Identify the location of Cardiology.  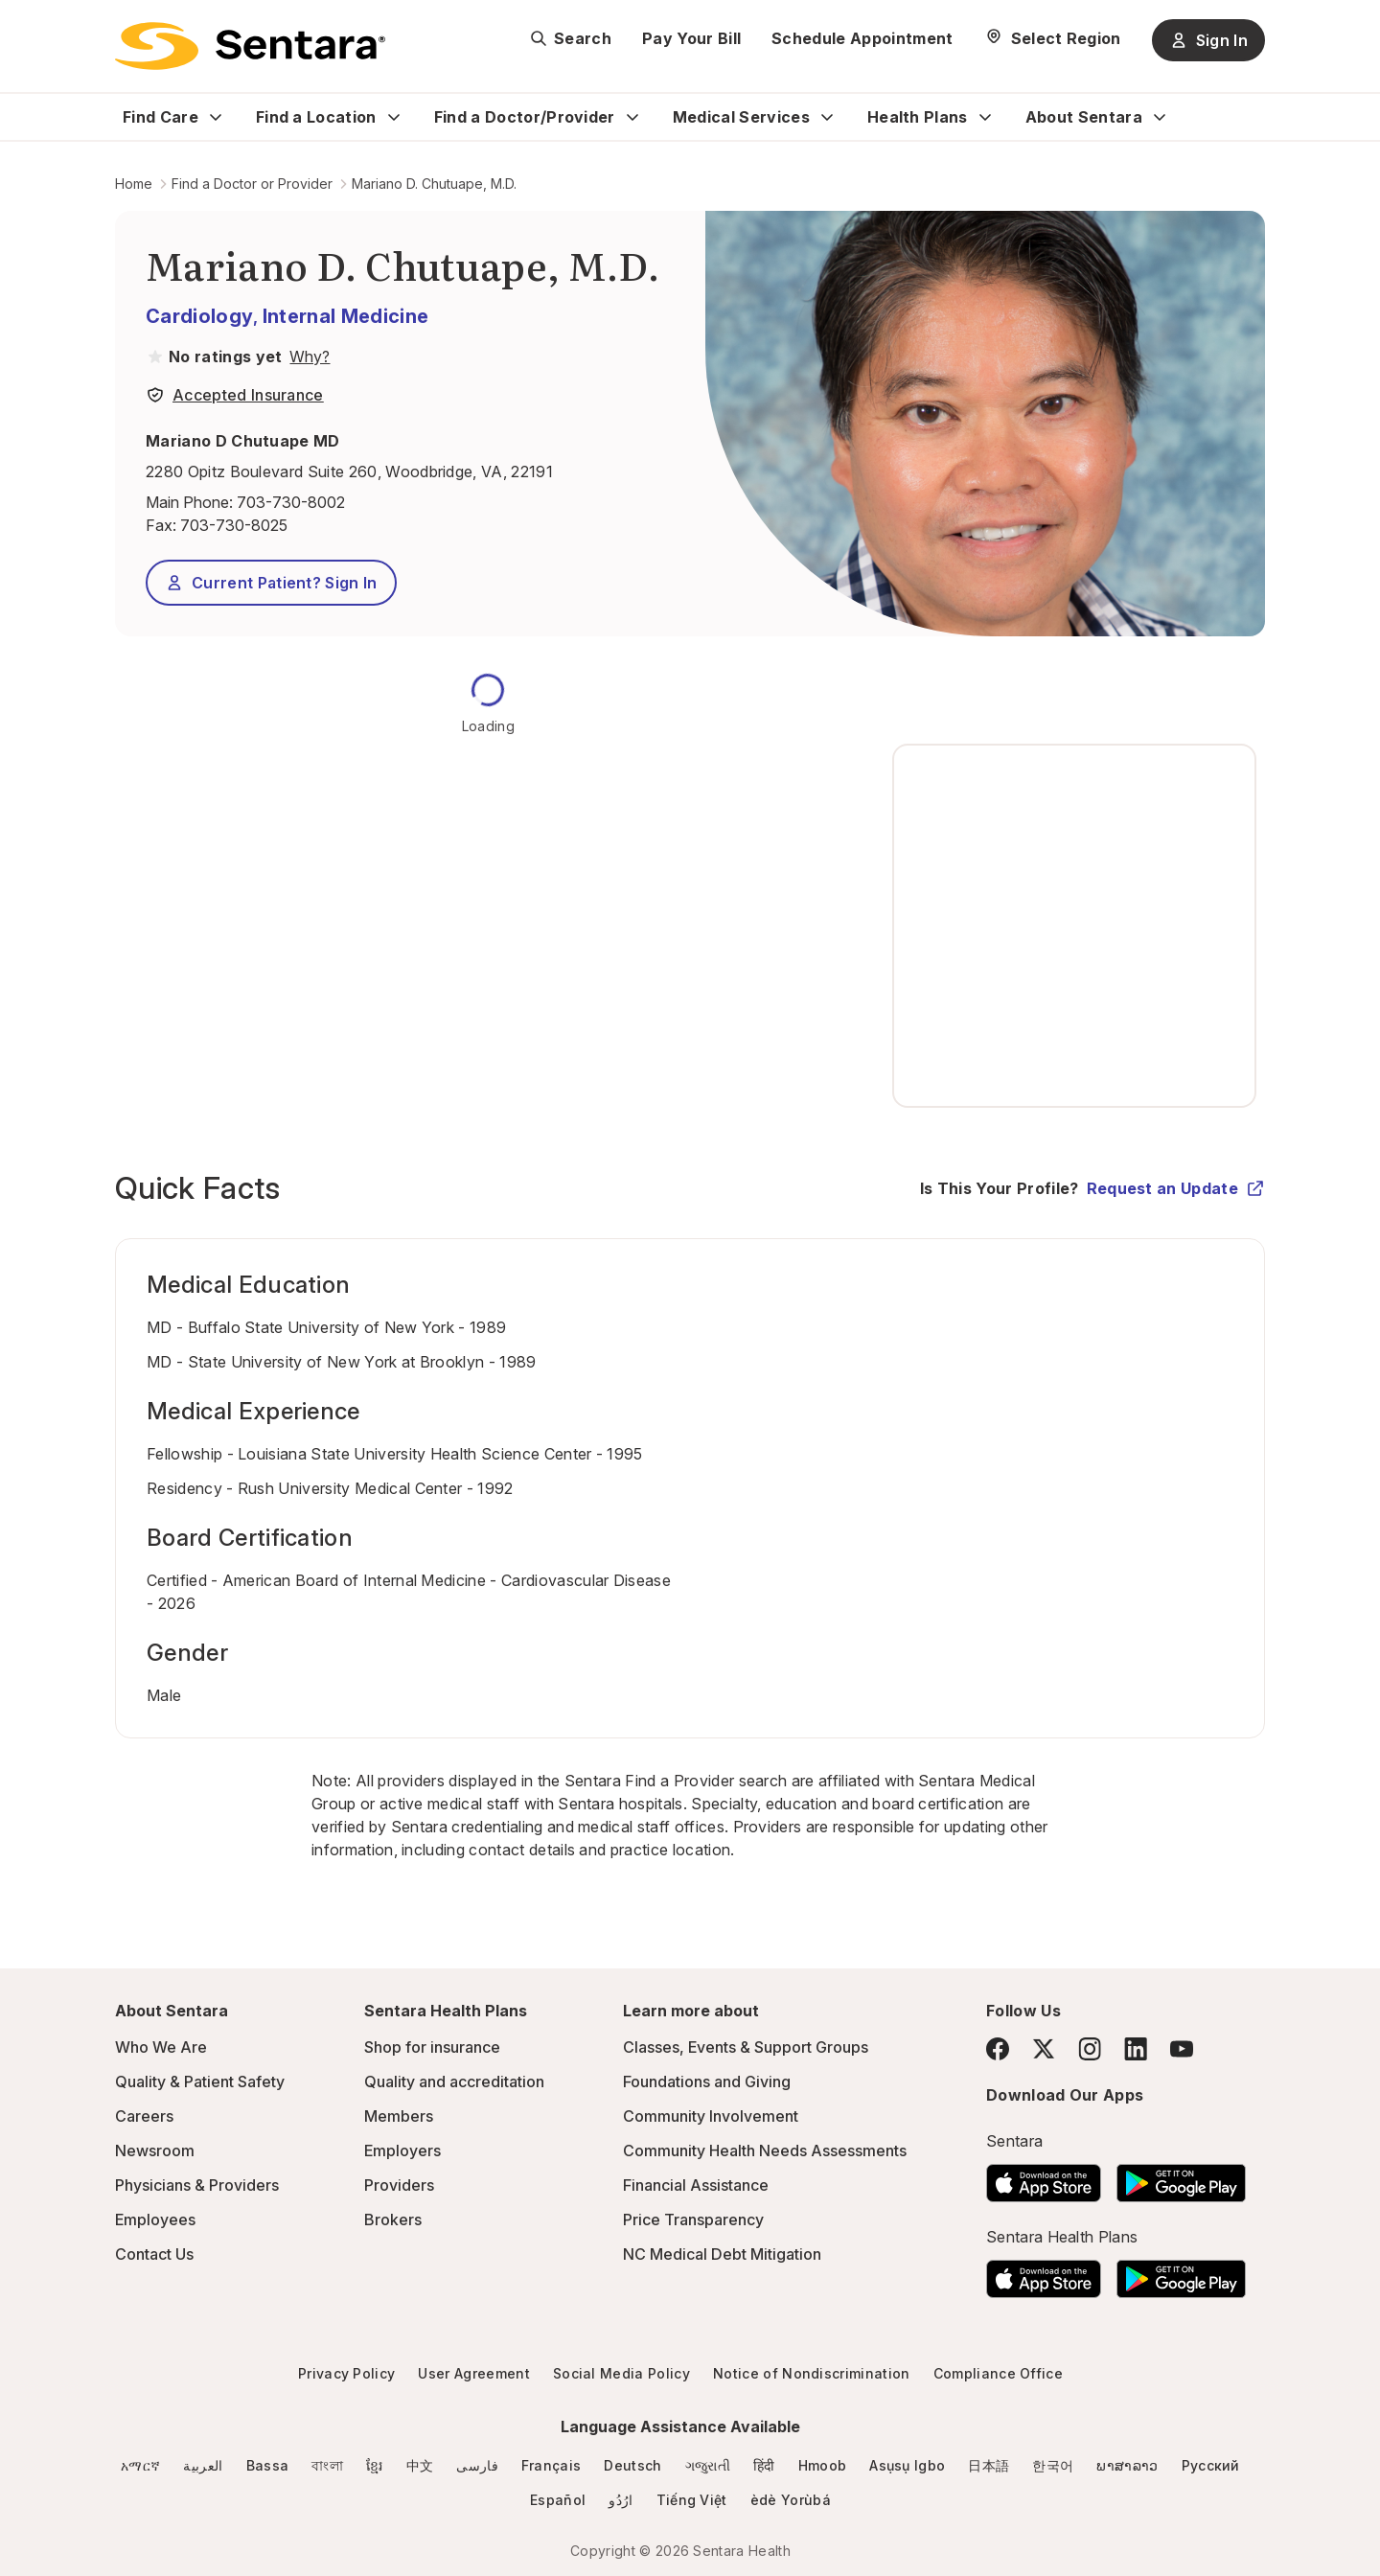
(199, 316).